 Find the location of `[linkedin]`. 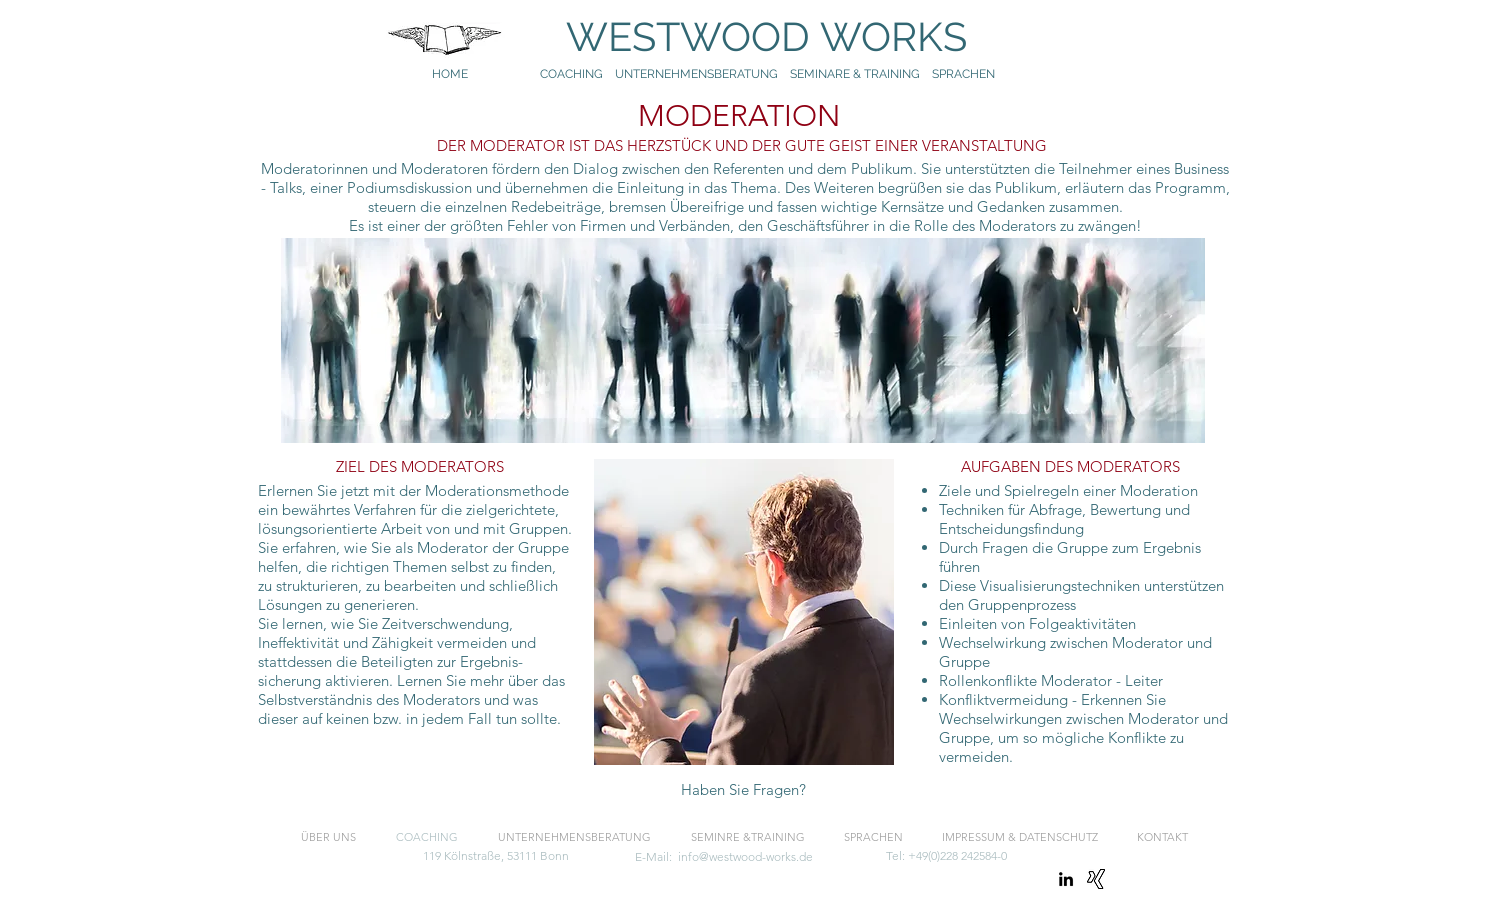

[linkedin] is located at coordinates (1066, 879).